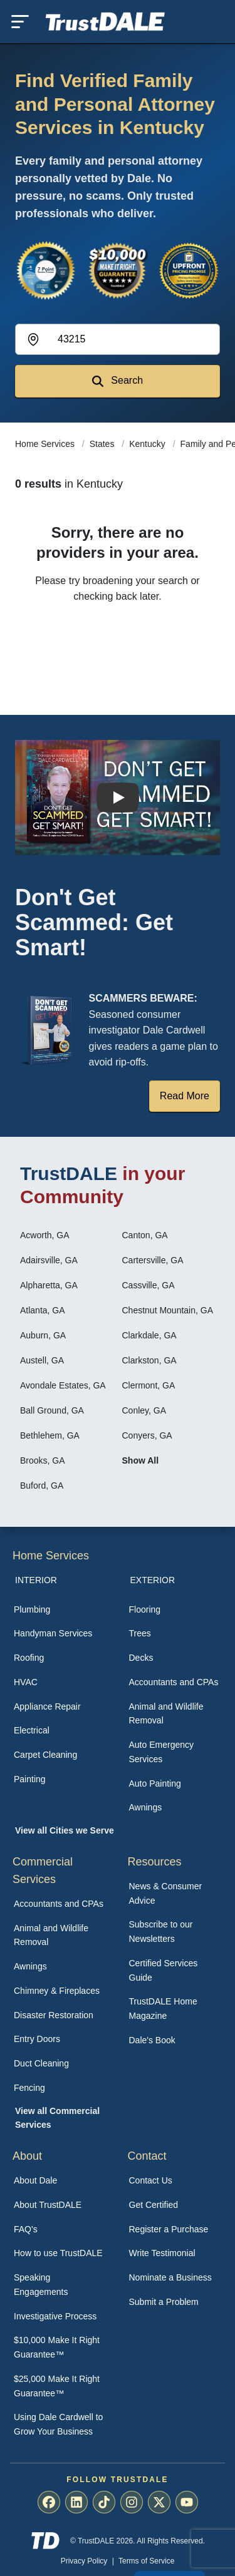 Image resolution: width=235 pixels, height=2576 pixels. I want to click on Search, so click(117, 381).